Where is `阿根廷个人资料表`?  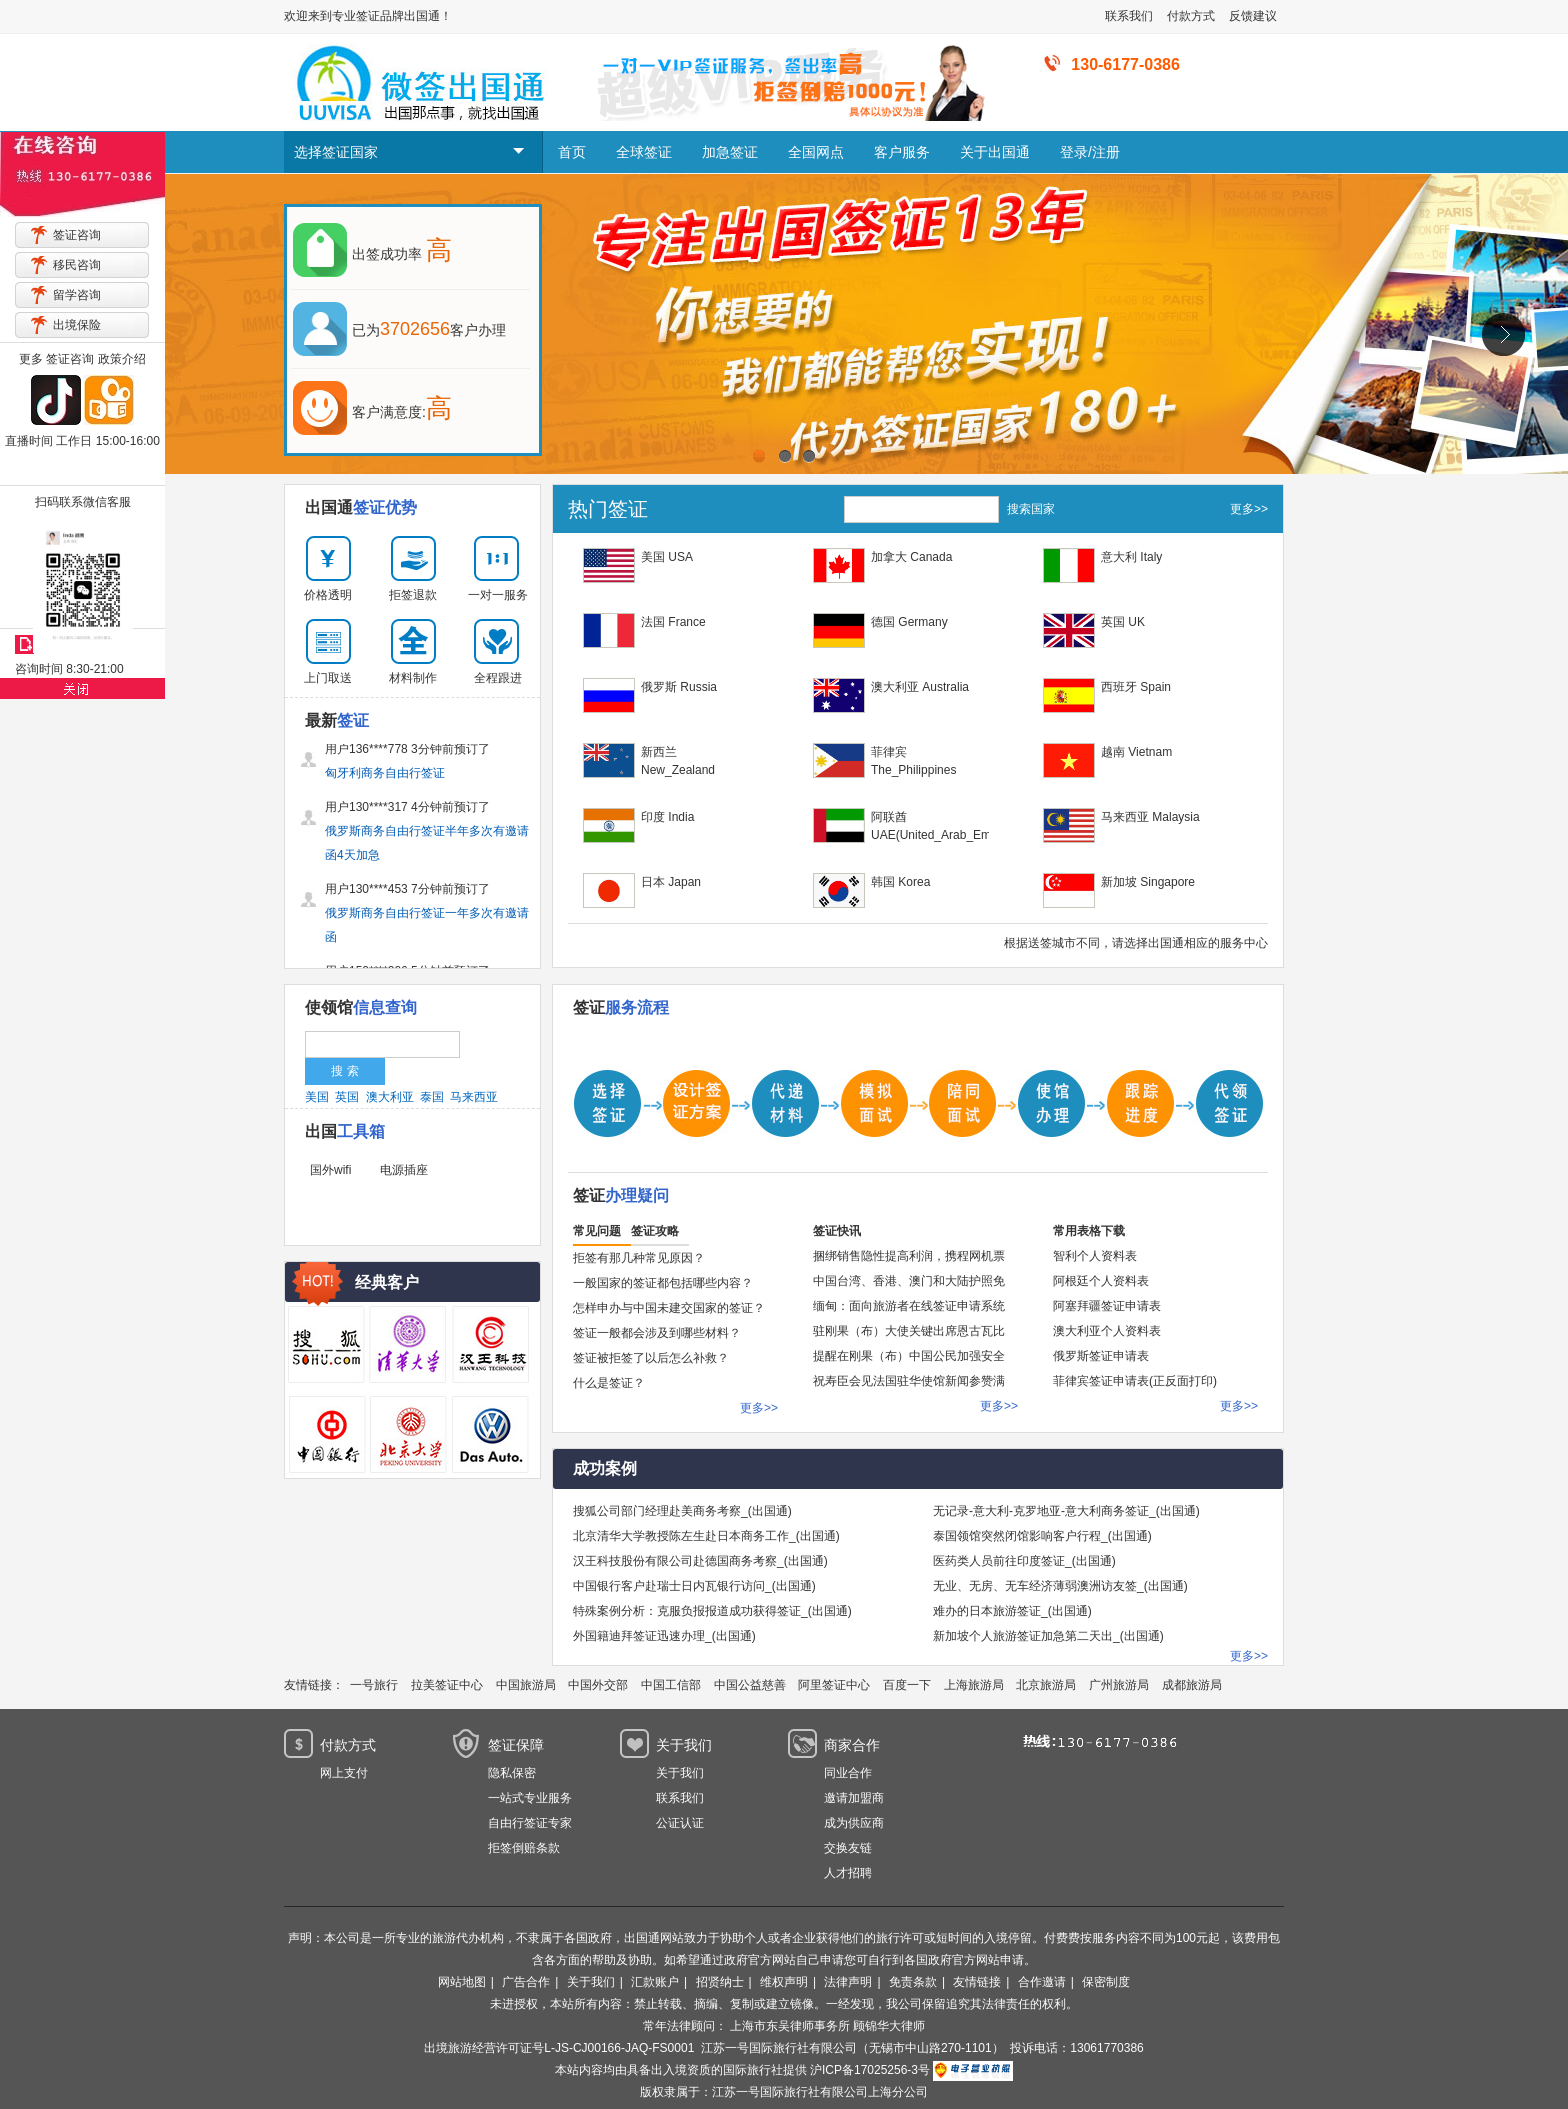 阿根廷个人资料表 is located at coordinates (1101, 1281).